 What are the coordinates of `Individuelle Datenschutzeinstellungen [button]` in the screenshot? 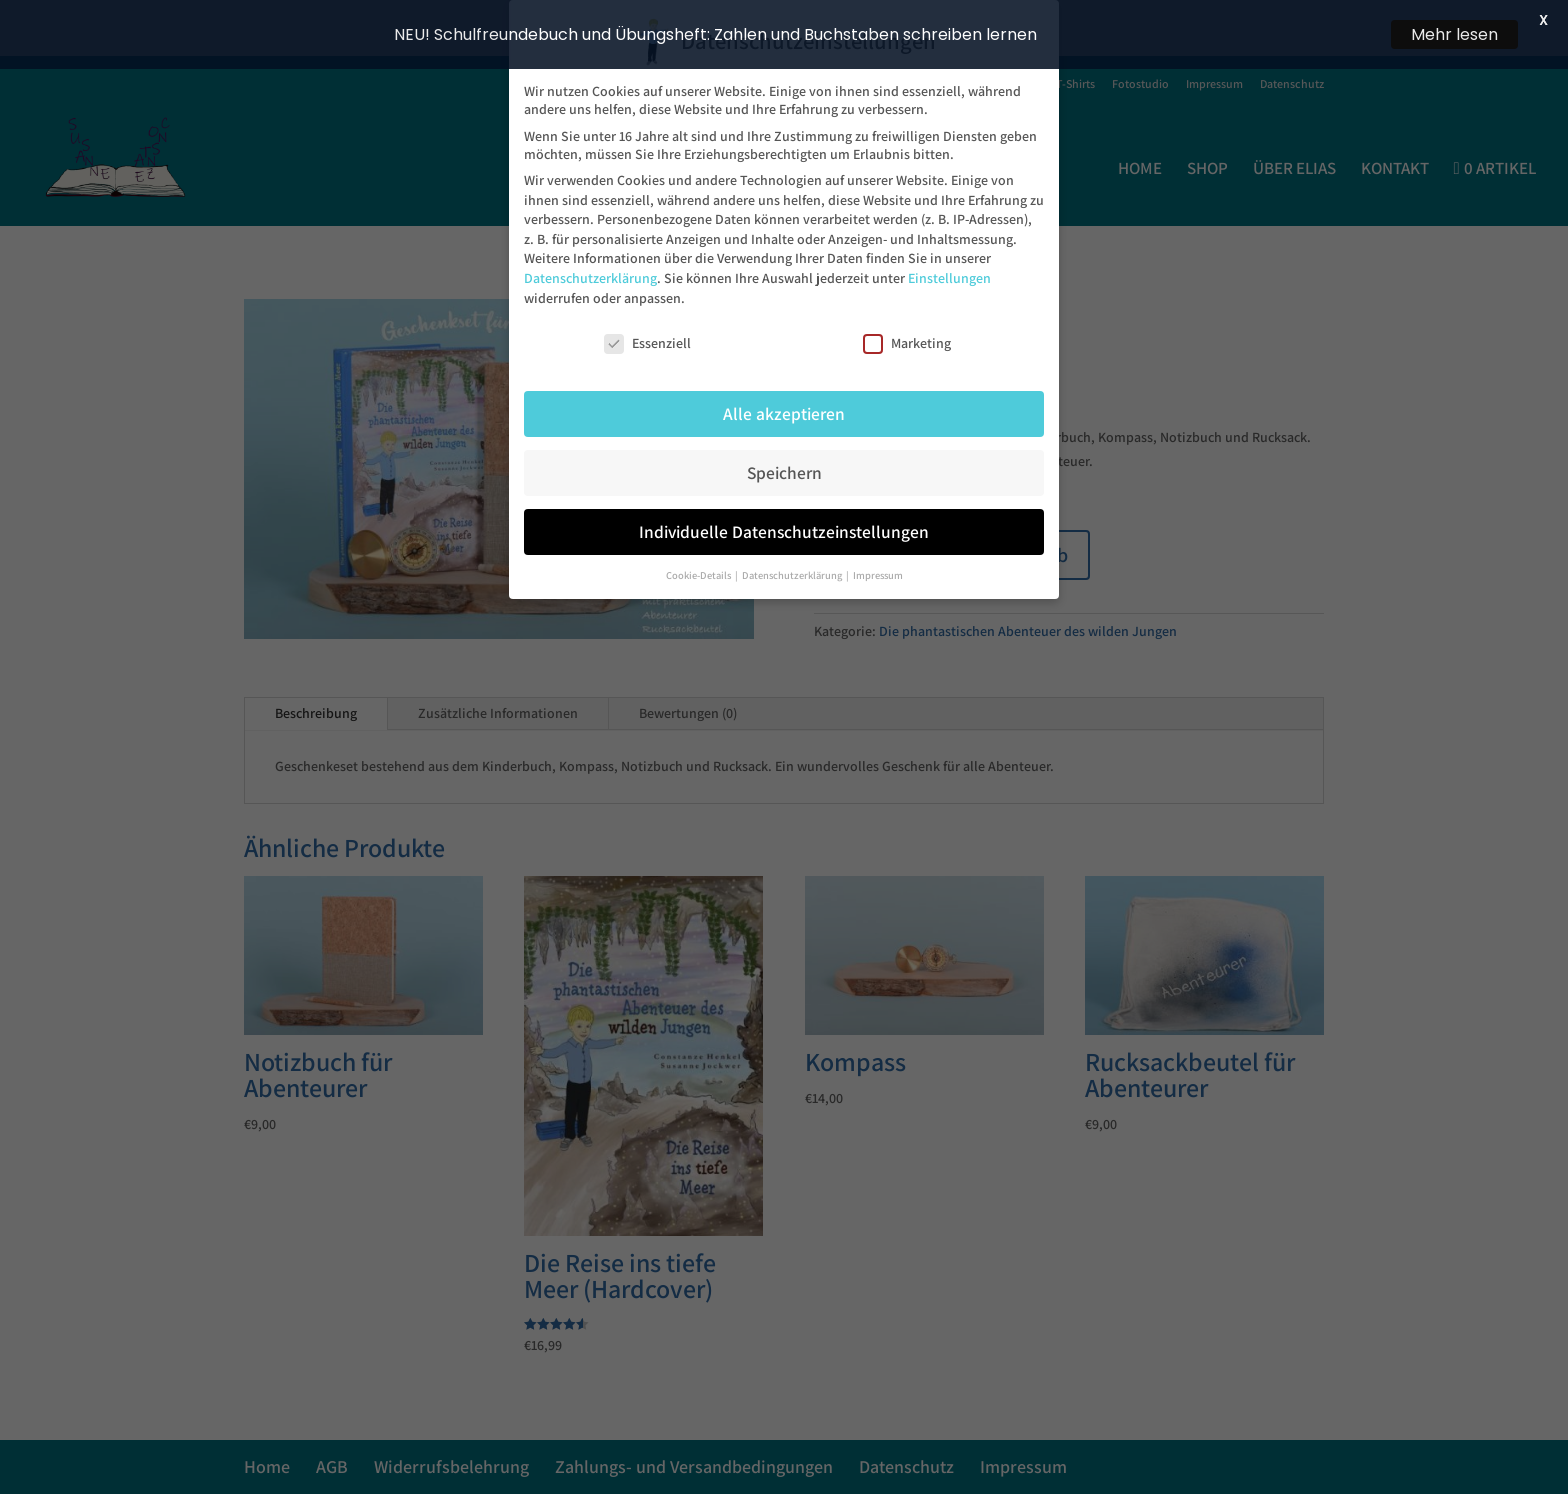 It's located at (784, 526).